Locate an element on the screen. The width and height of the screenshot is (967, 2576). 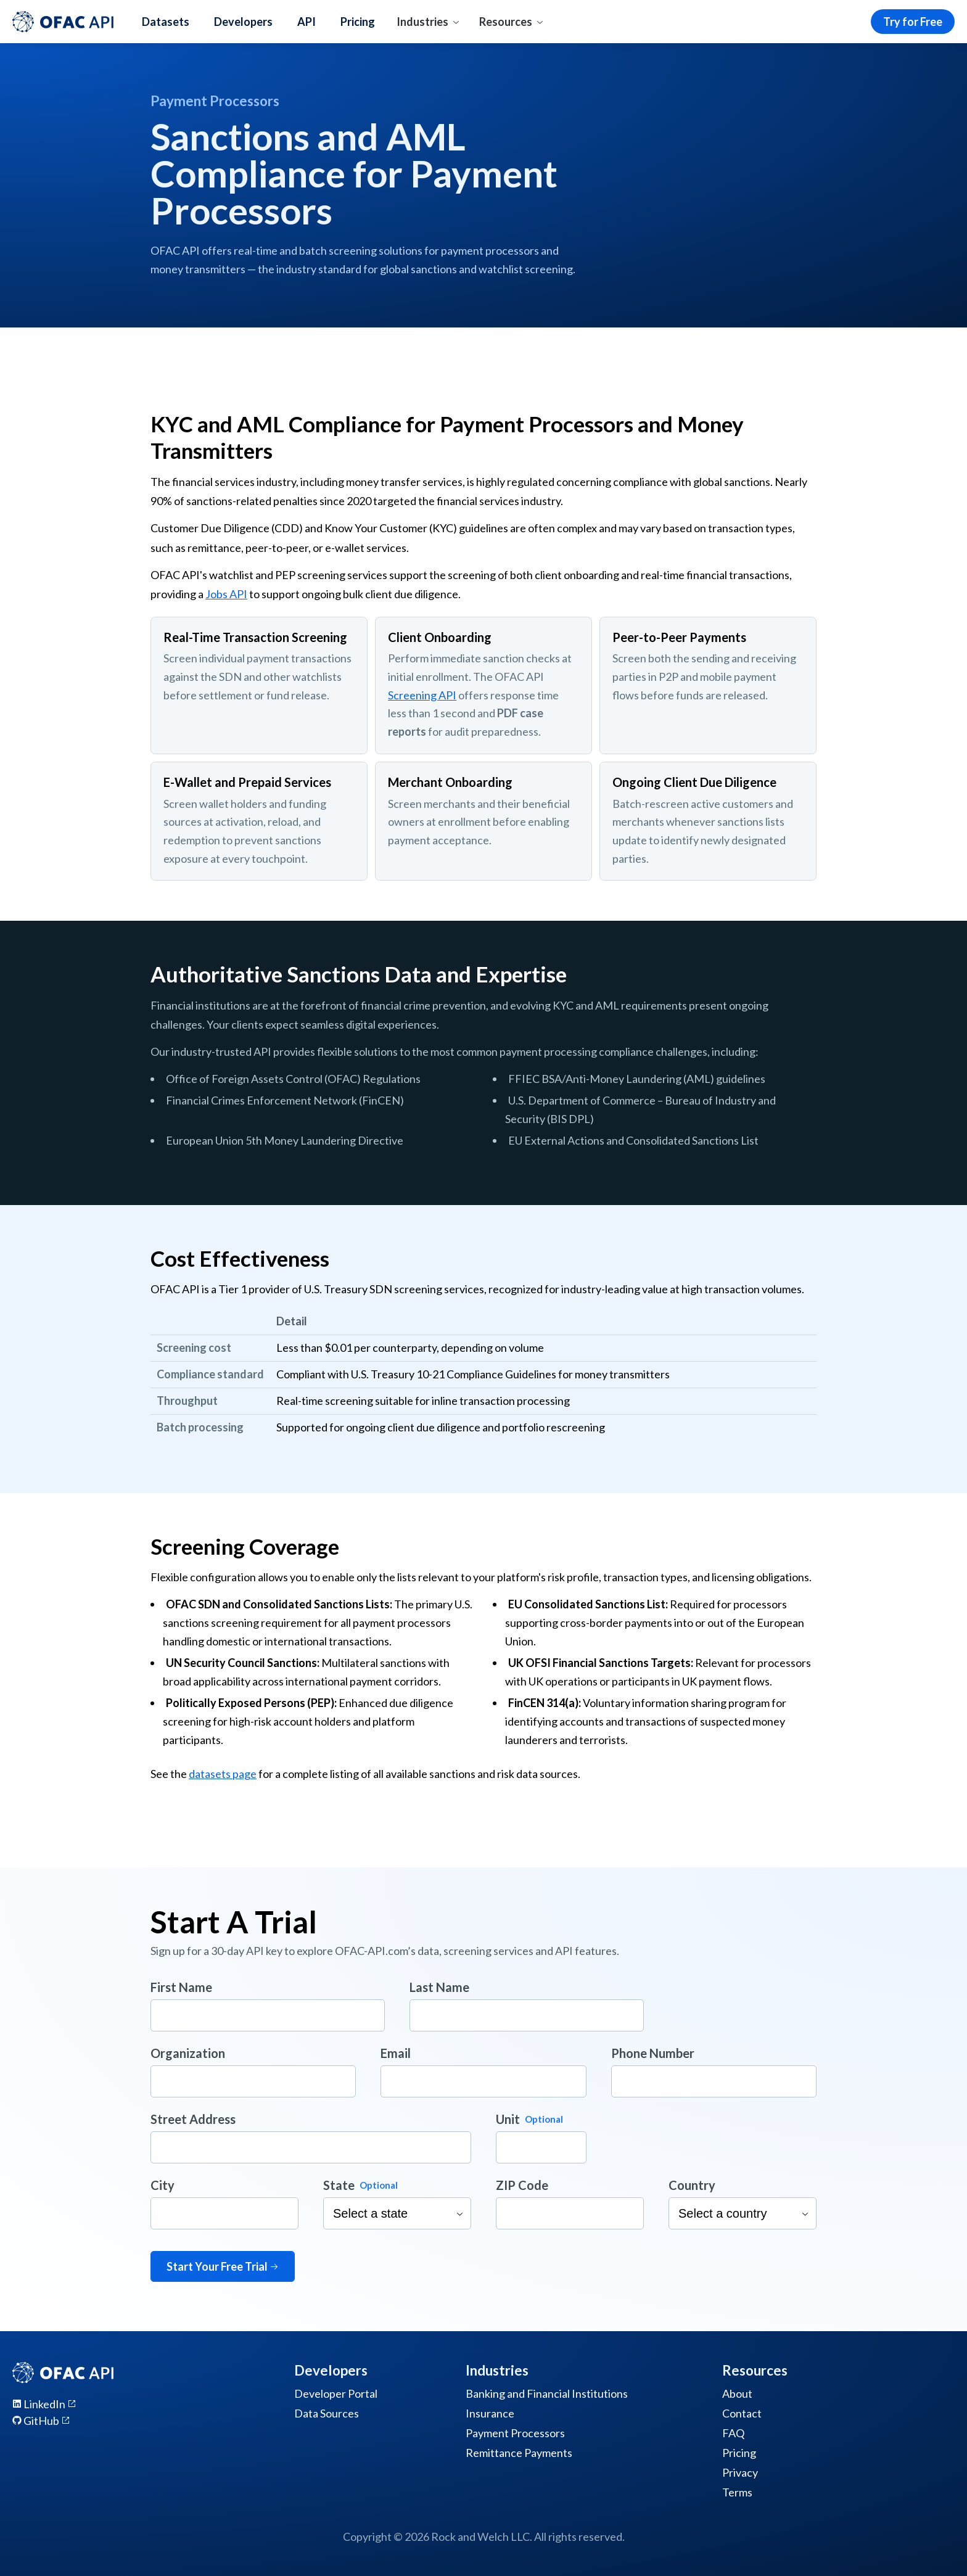
Unit is located at coordinates (508, 2119).